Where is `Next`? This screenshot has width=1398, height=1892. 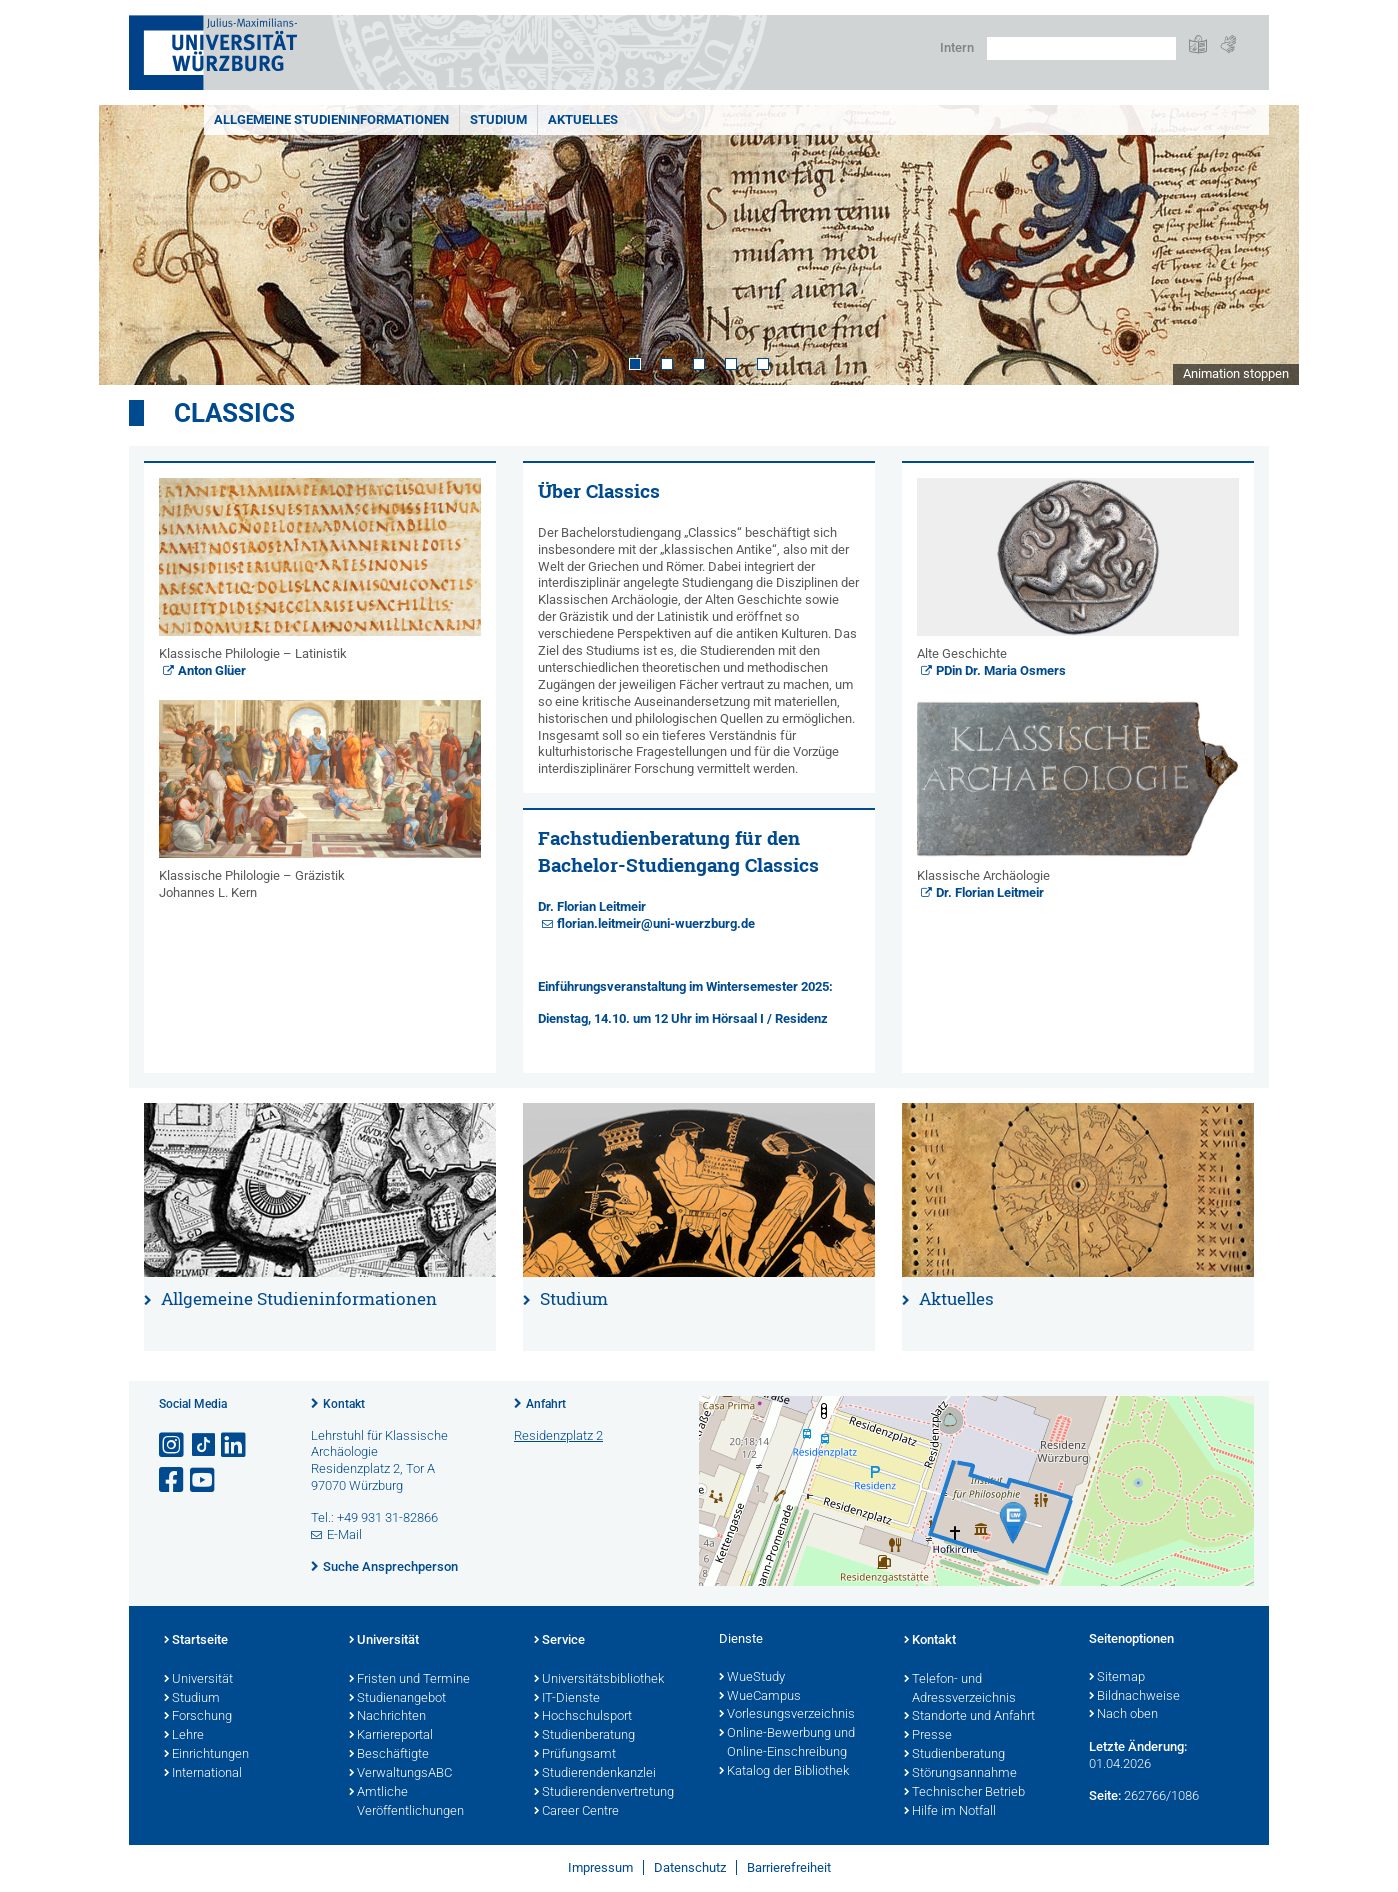
Next is located at coordinates (1264, 245).